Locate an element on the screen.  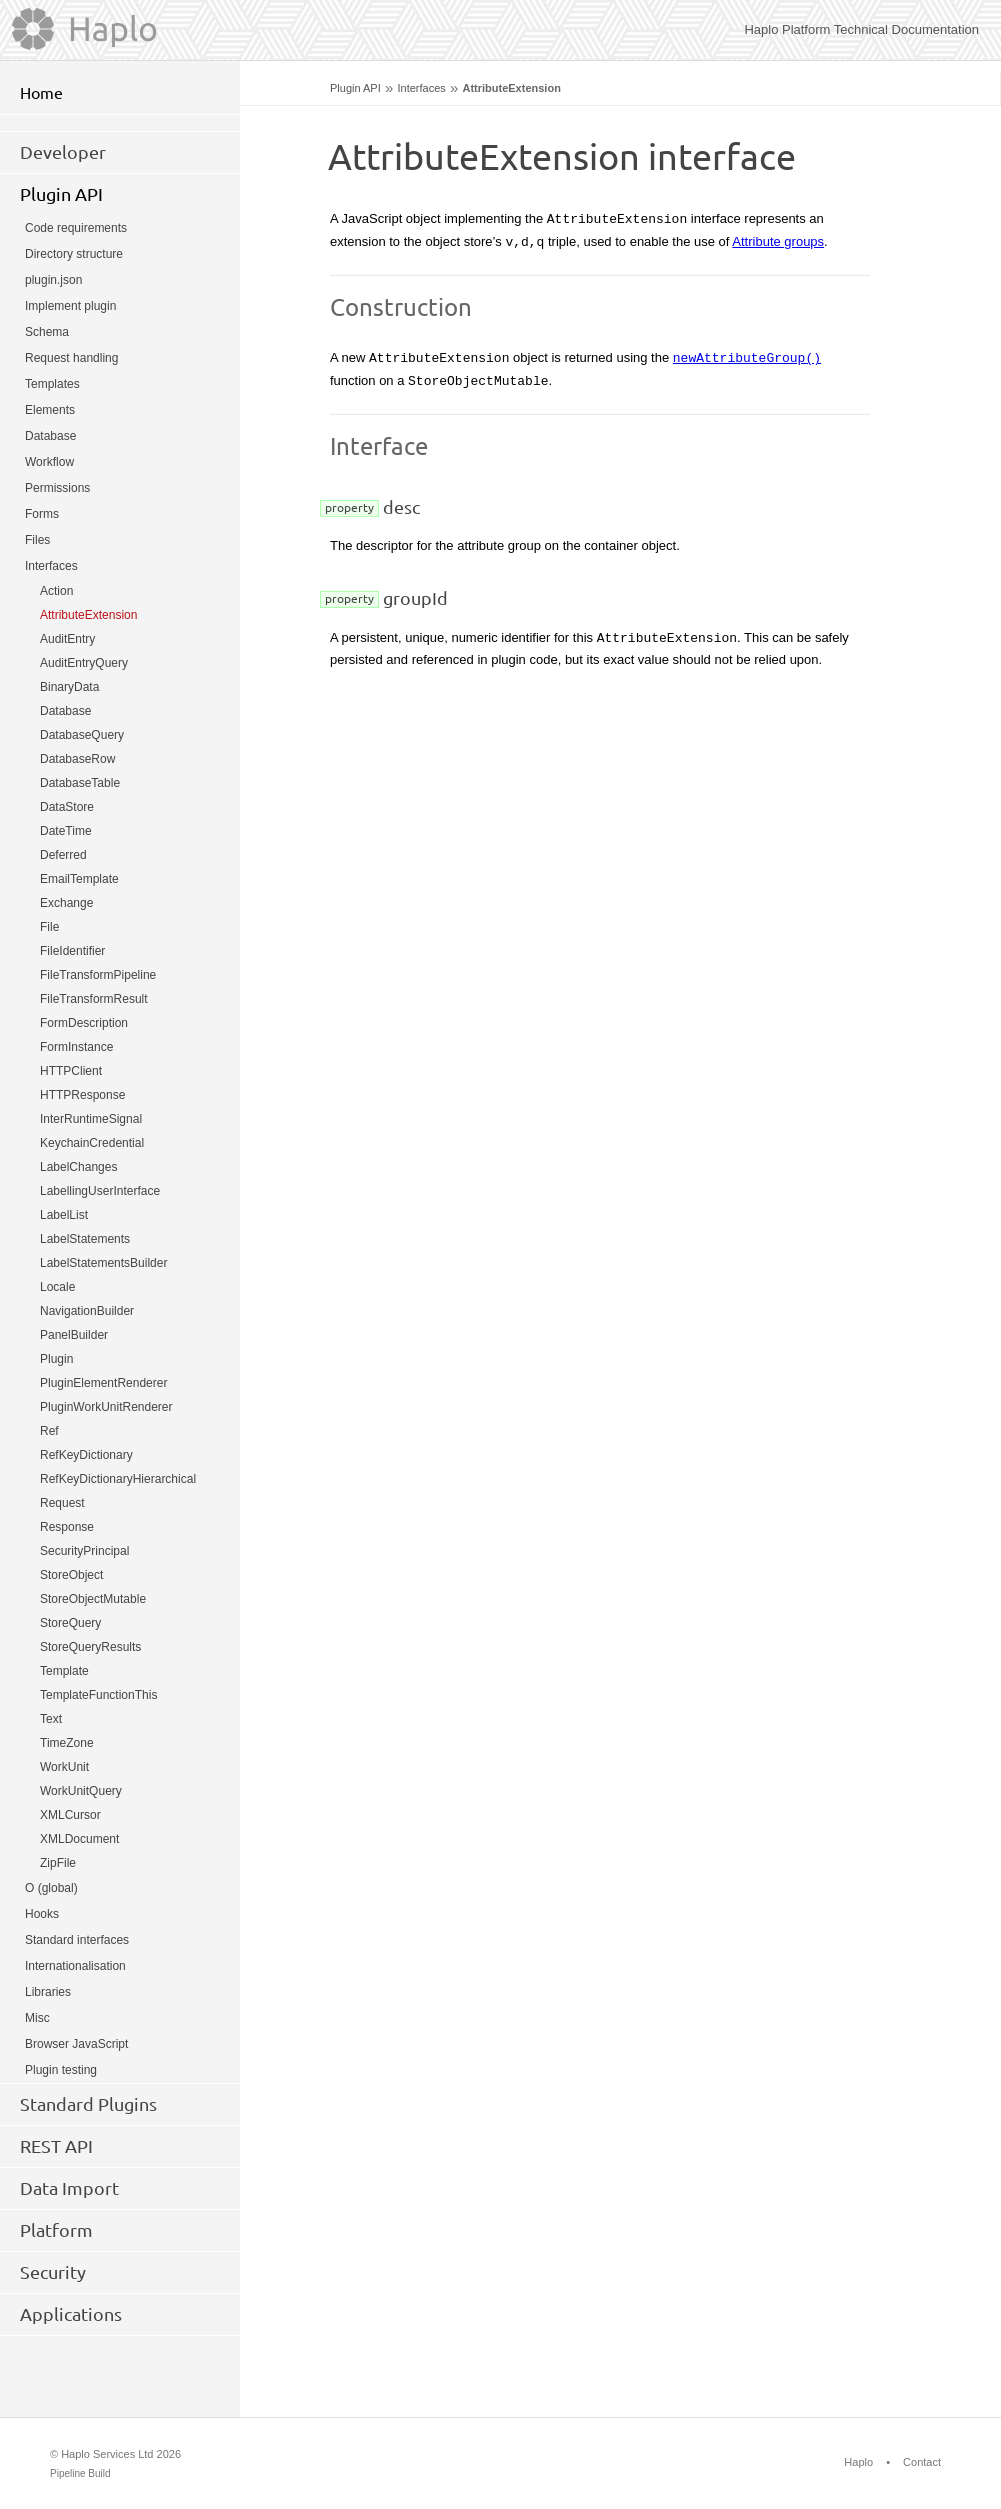
Implement plugin is located at coordinates (70, 306).